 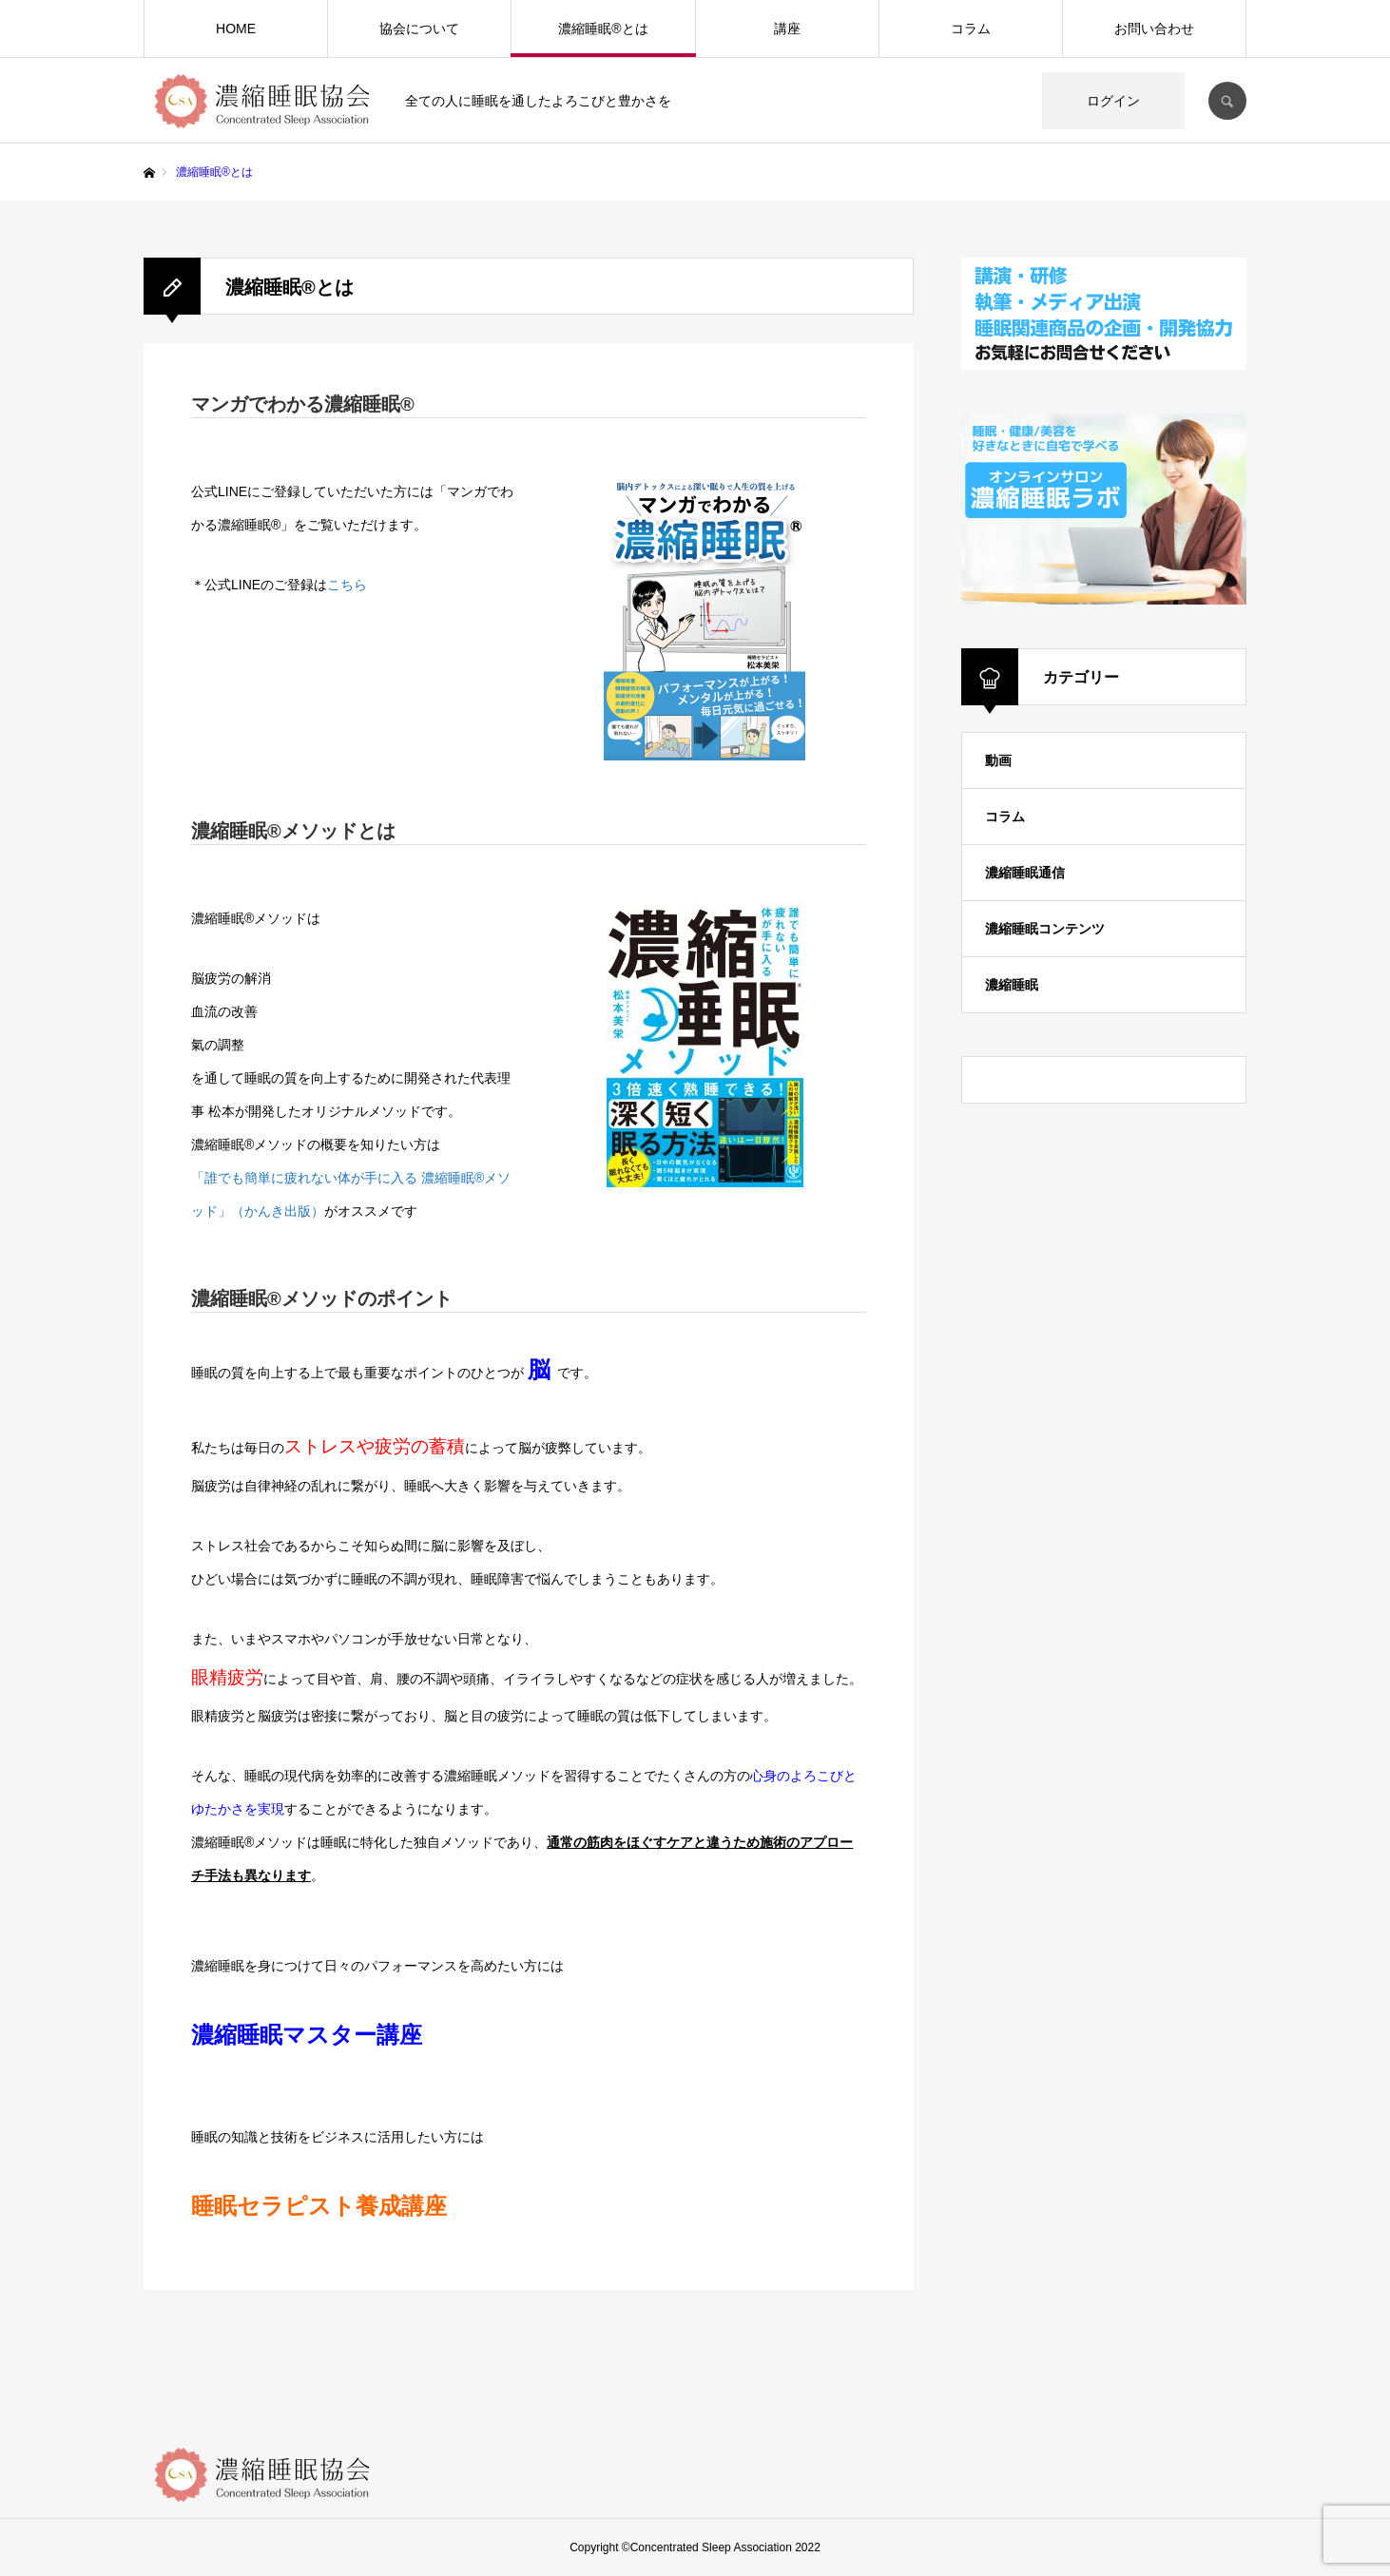 I want to click on 動画, so click(x=998, y=760).